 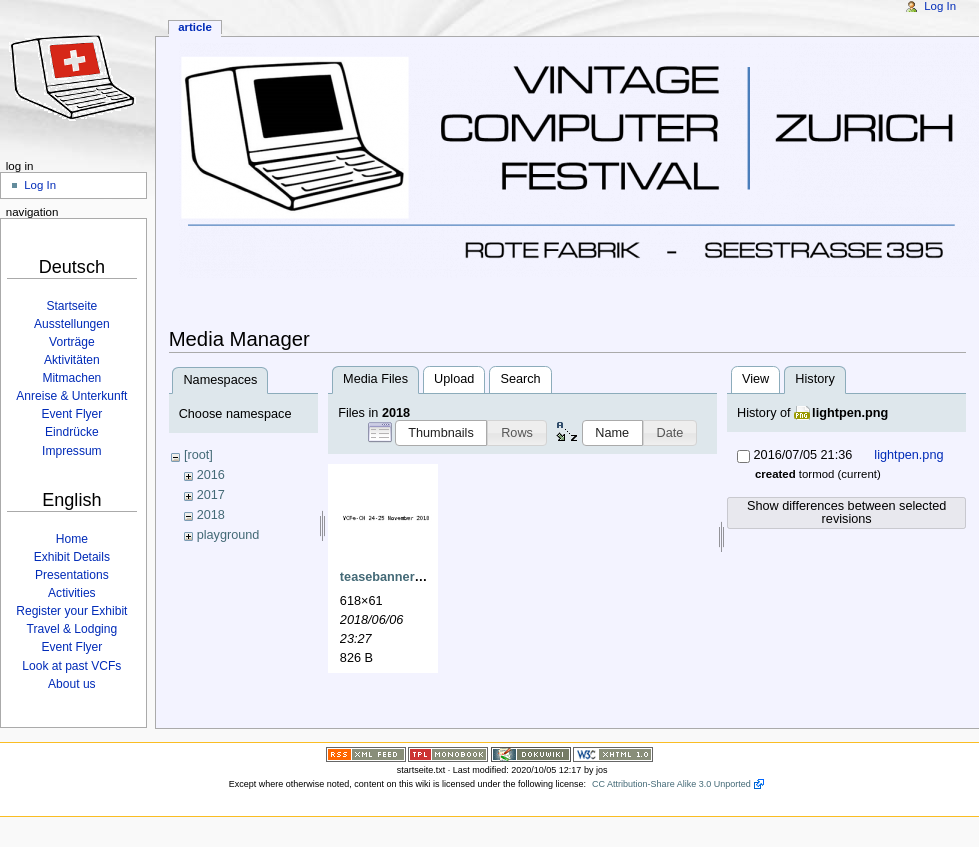 I want to click on Mitmachen, so click(x=71, y=378).